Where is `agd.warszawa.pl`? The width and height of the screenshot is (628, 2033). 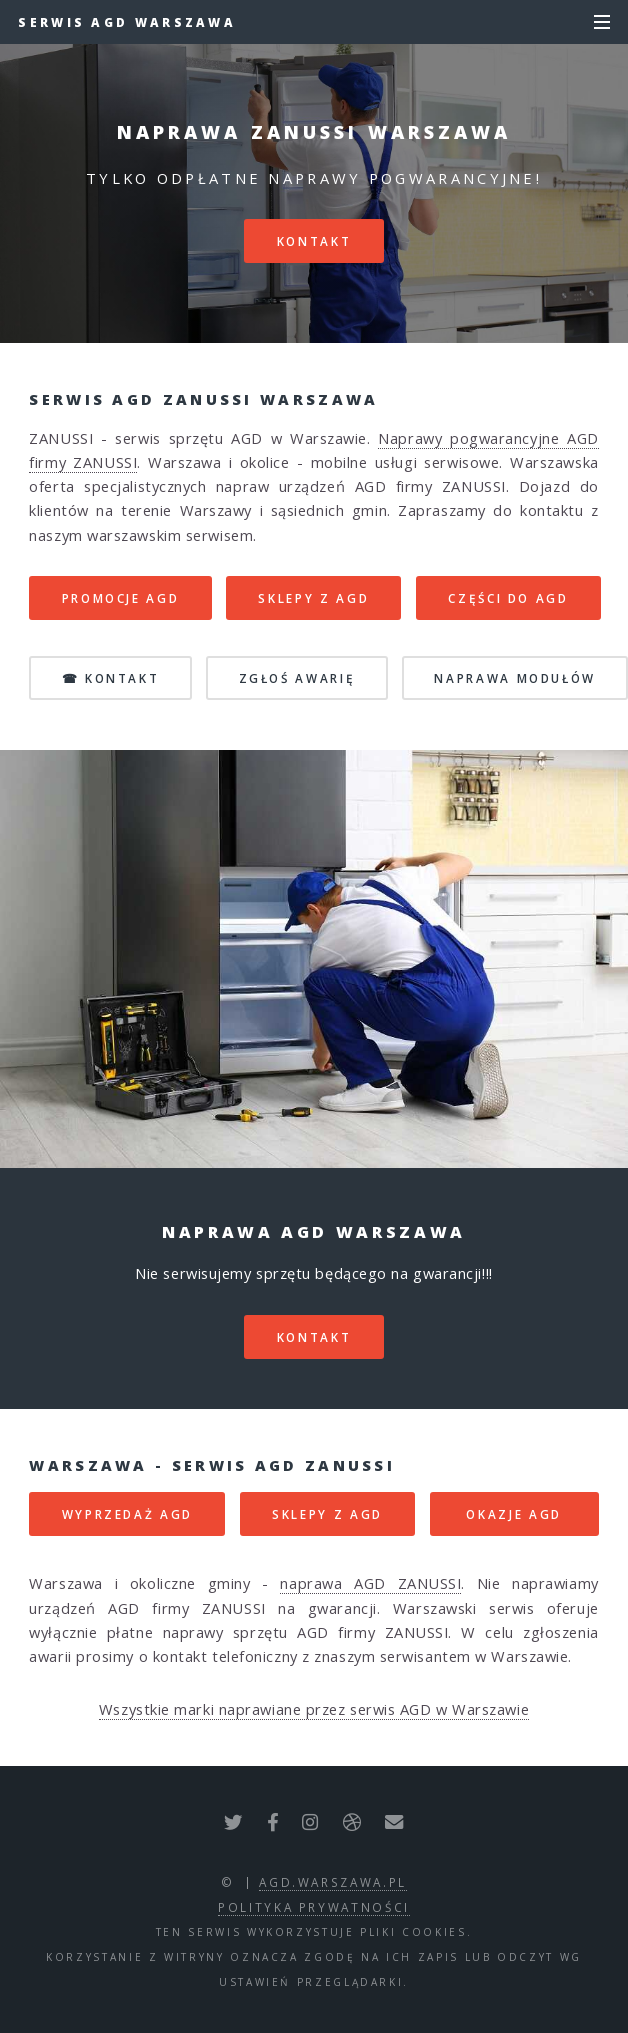
agd.warszawa.pl is located at coordinates (333, 1882).